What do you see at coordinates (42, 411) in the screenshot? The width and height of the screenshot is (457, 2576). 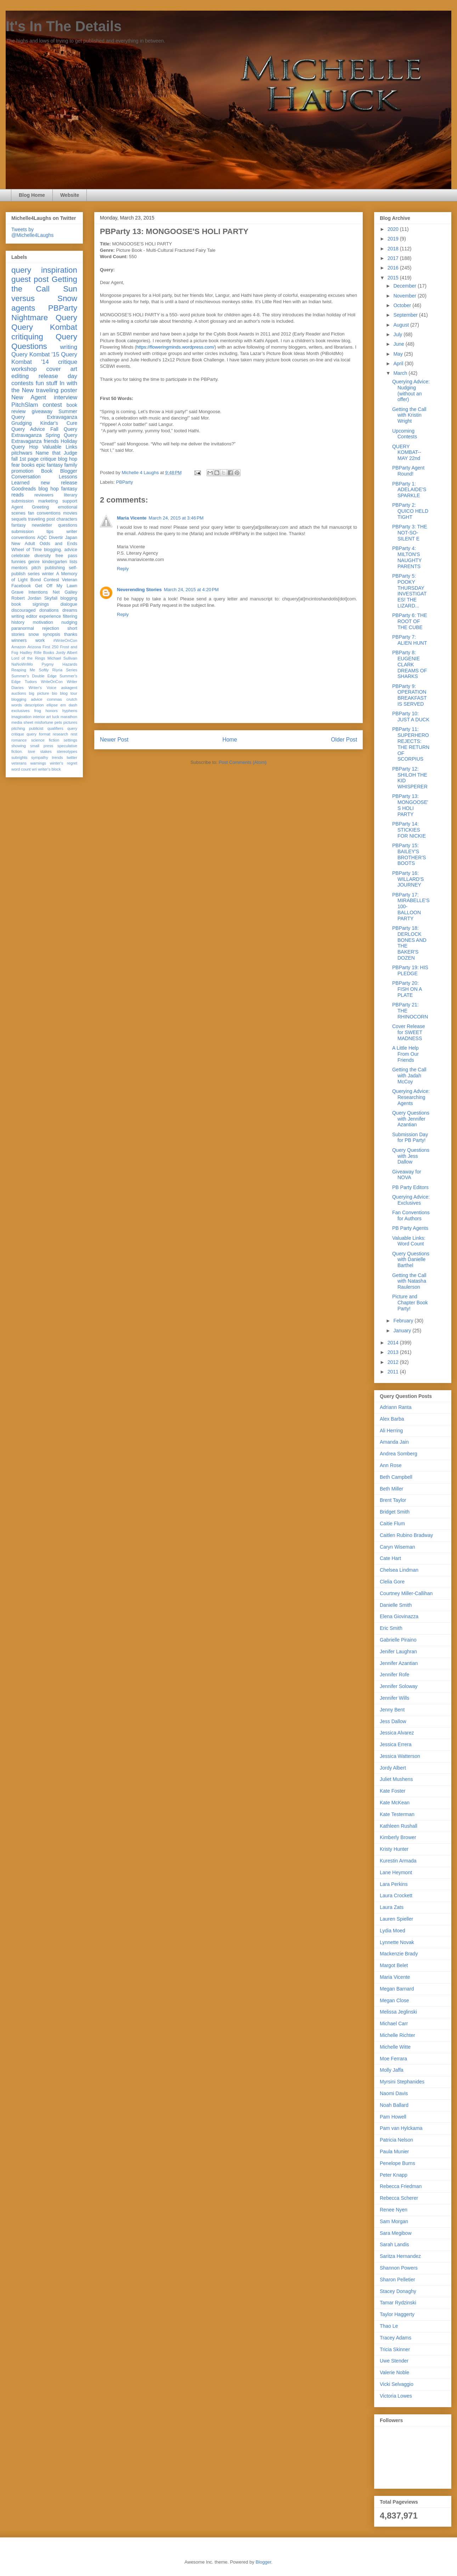 I see `giveaway` at bounding box center [42, 411].